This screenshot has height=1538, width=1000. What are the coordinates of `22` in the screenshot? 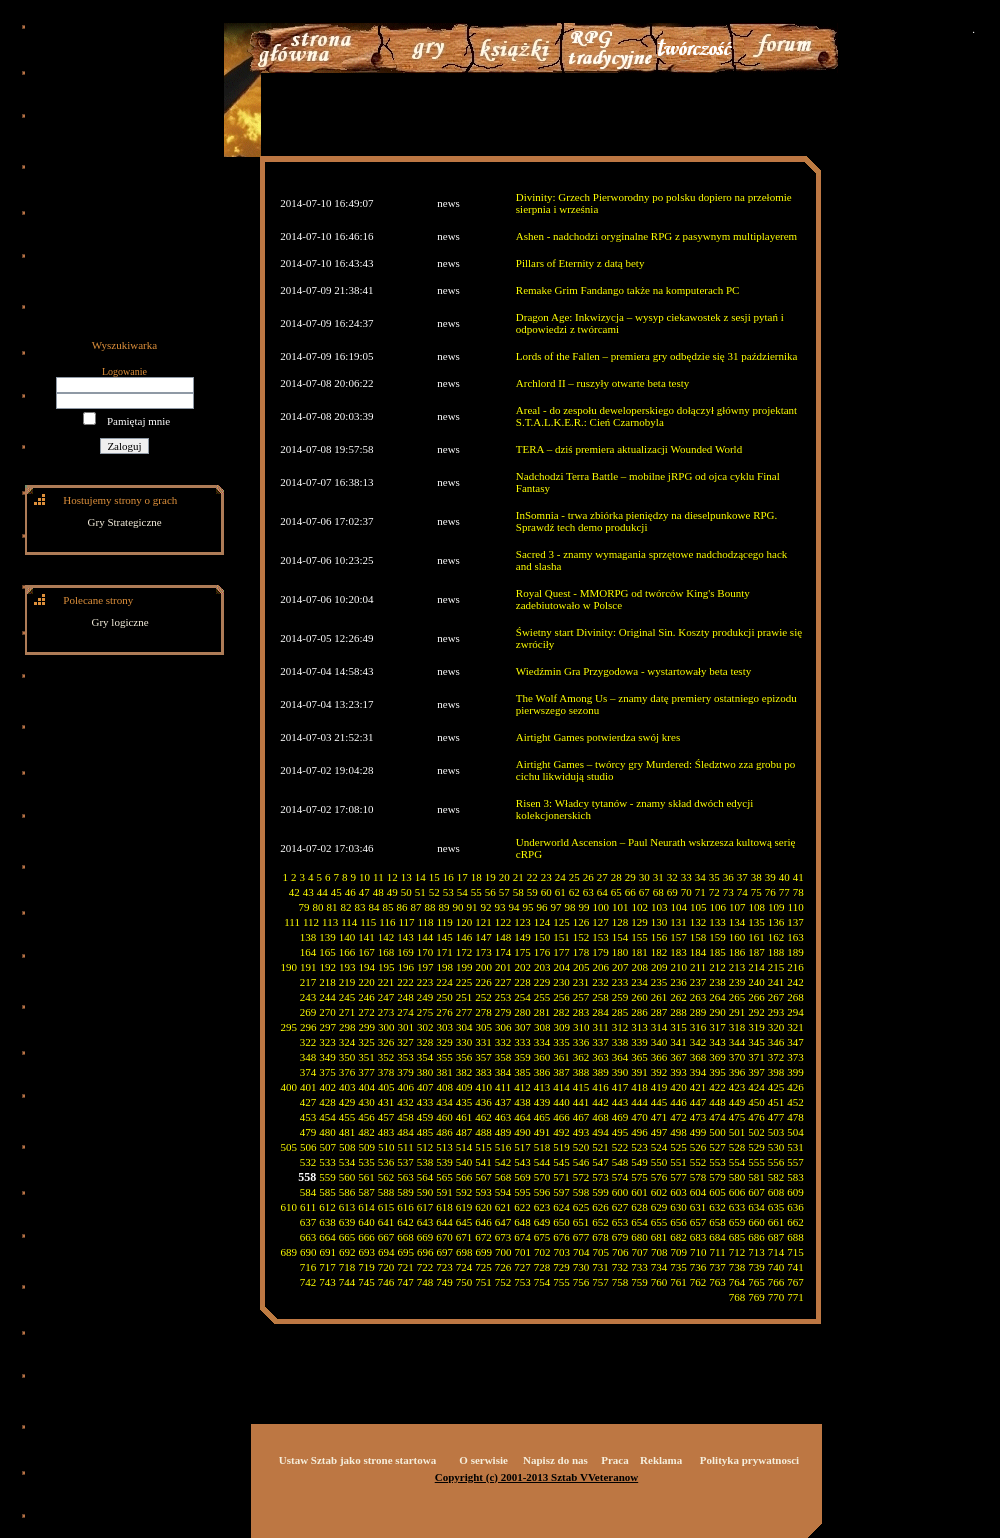 It's located at (532, 877).